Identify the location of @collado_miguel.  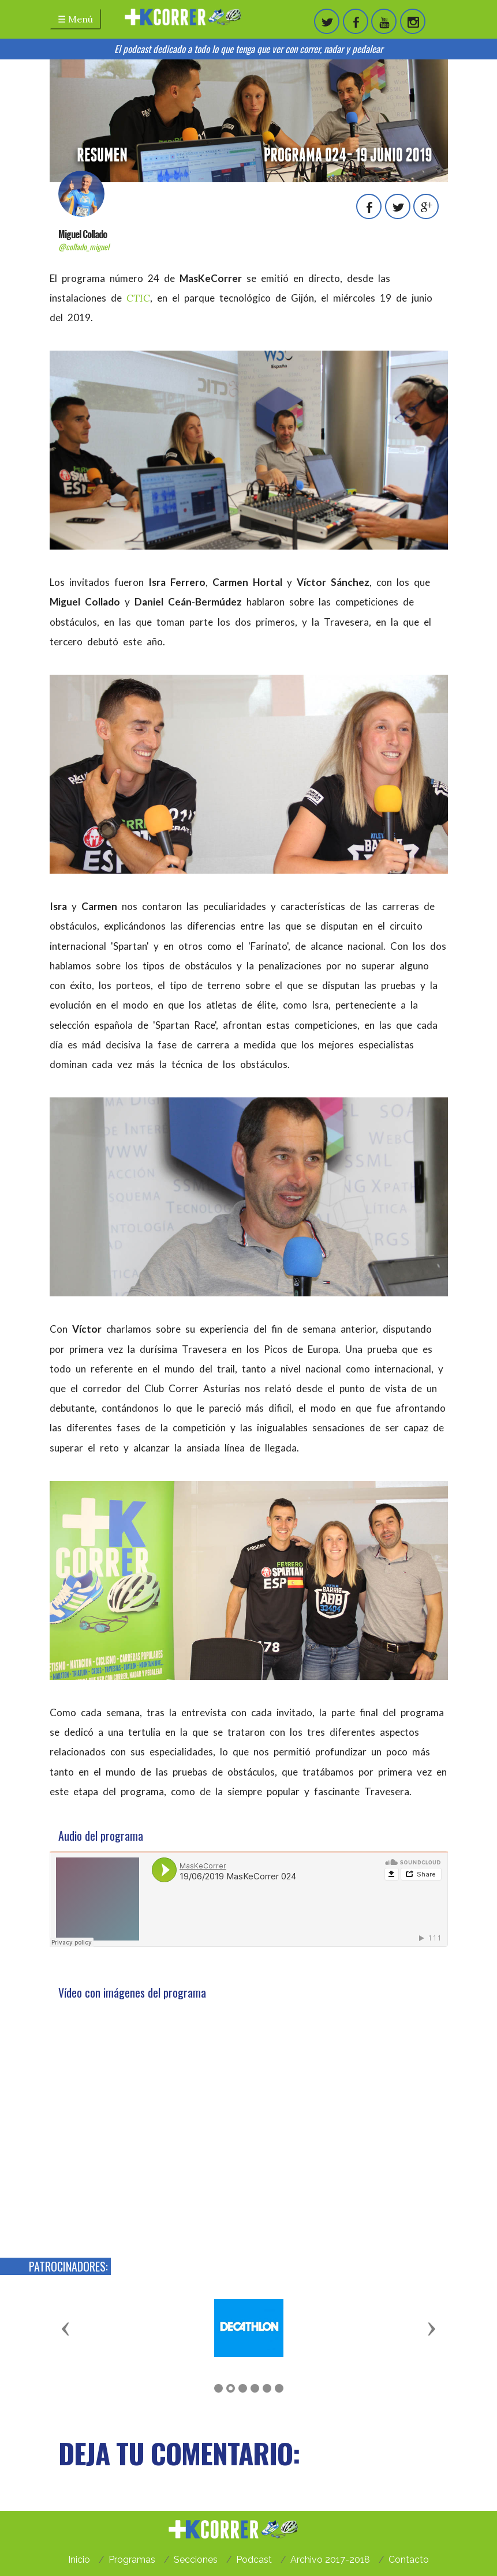
(83, 246).